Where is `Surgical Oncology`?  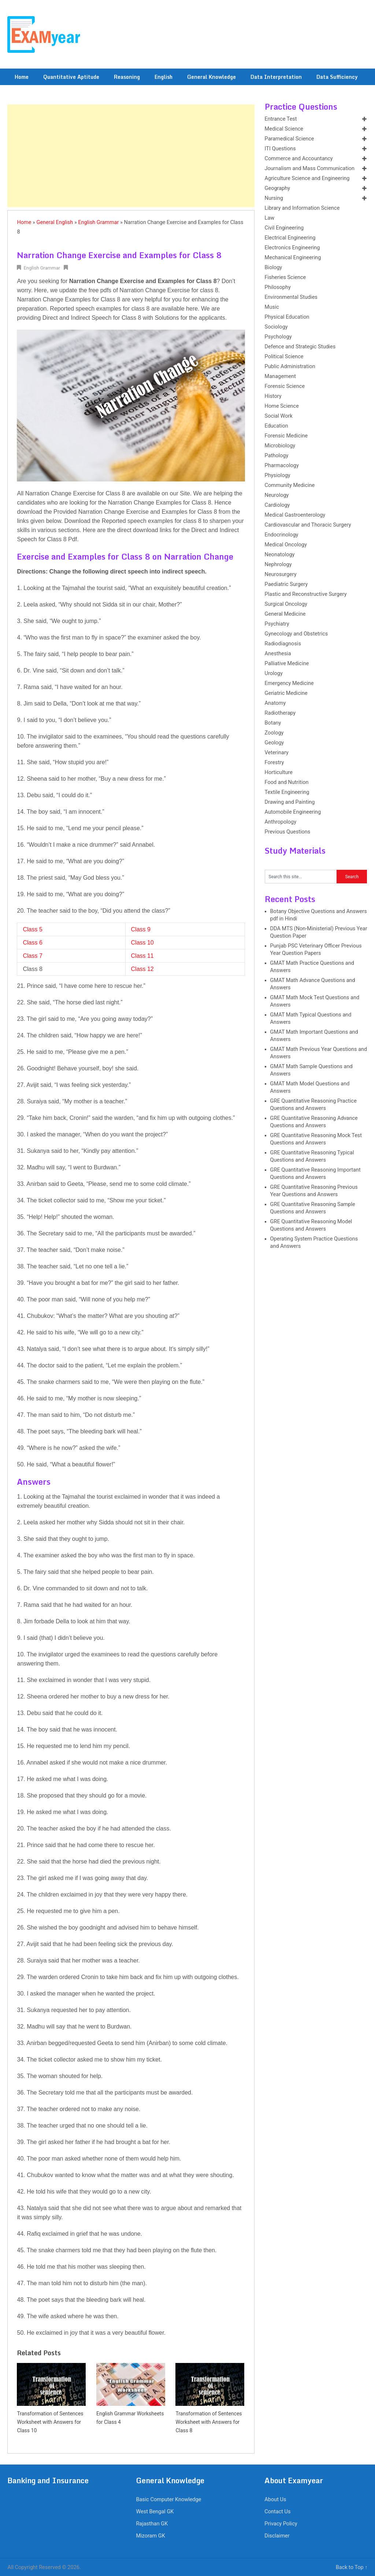 Surgical Oncology is located at coordinates (286, 604).